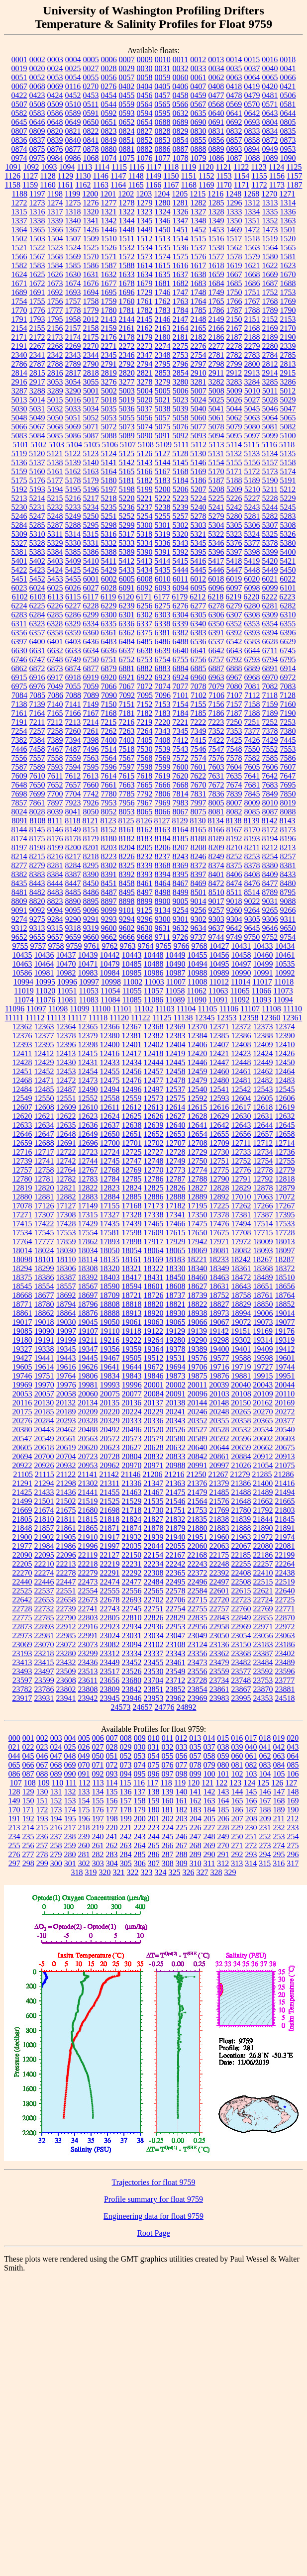 Image resolution: width=307 pixels, height=2576 pixels. What do you see at coordinates (110, 1564) in the screenshot?
I see `22219` at bounding box center [110, 1564].